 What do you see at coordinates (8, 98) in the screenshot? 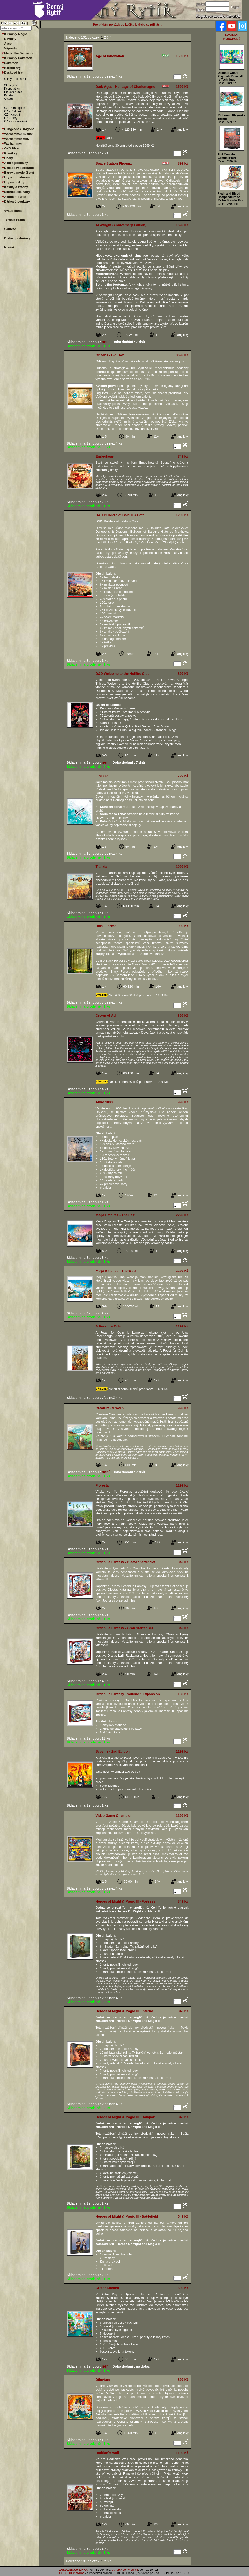
I see `Ostatní` at bounding box center [8, 98].